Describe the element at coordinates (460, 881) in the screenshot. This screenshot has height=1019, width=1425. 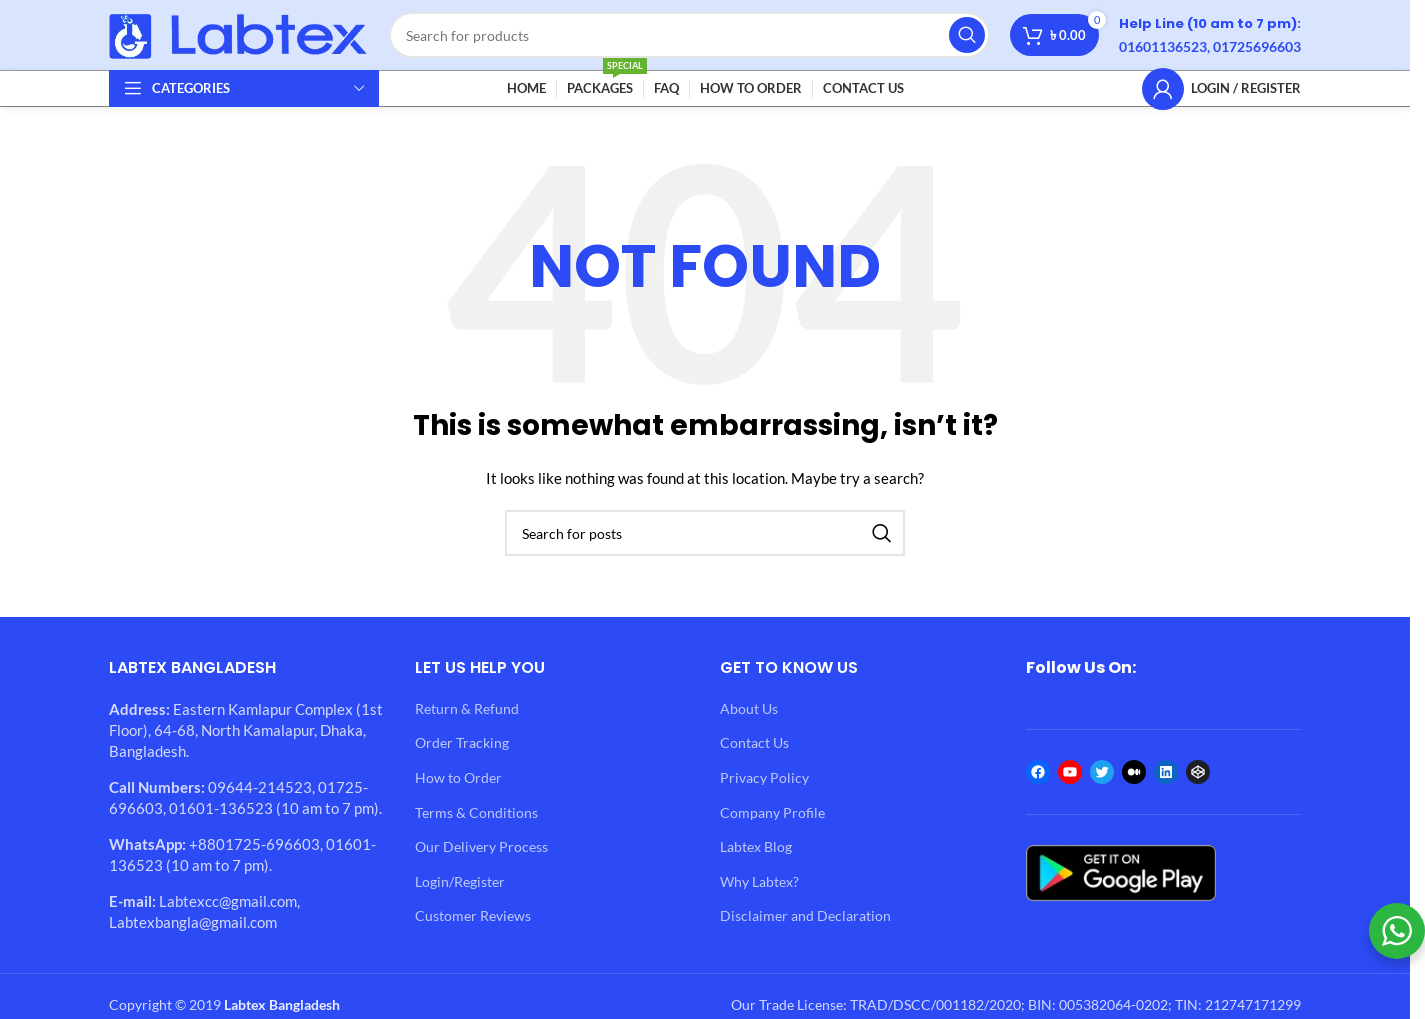
I see `Login/Register` at that location.